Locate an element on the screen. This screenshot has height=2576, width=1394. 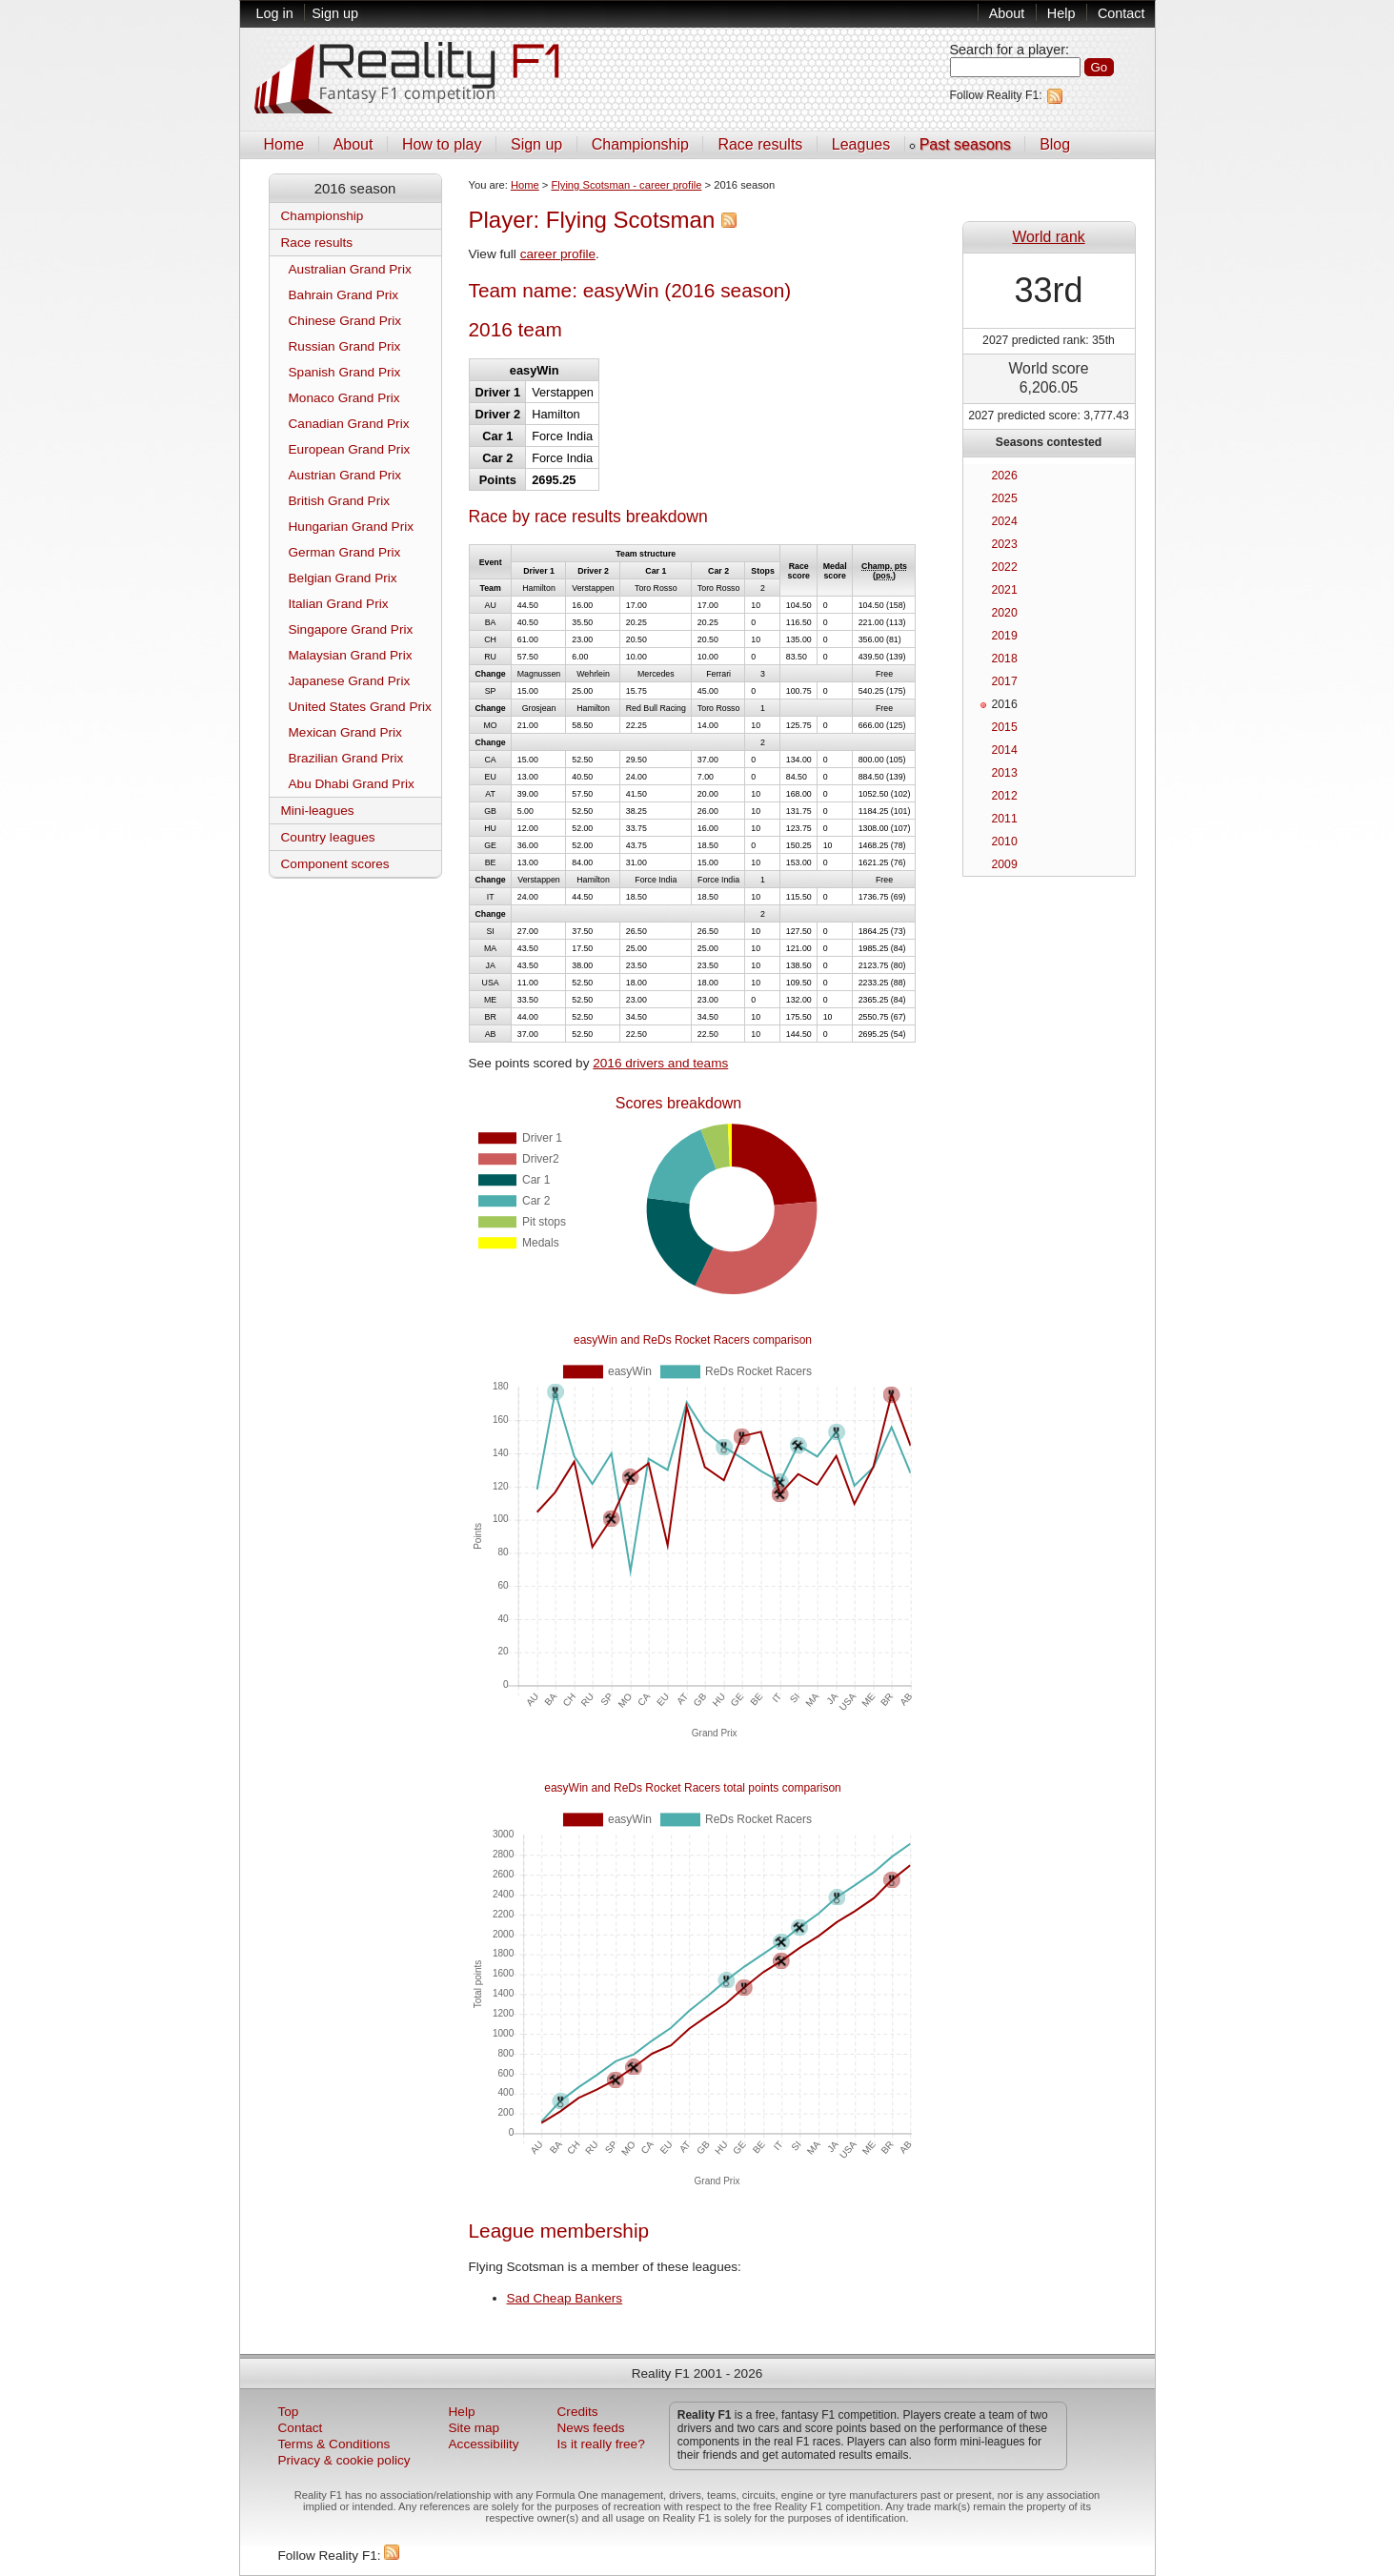
2022 is located at coordinates (1005, 567).